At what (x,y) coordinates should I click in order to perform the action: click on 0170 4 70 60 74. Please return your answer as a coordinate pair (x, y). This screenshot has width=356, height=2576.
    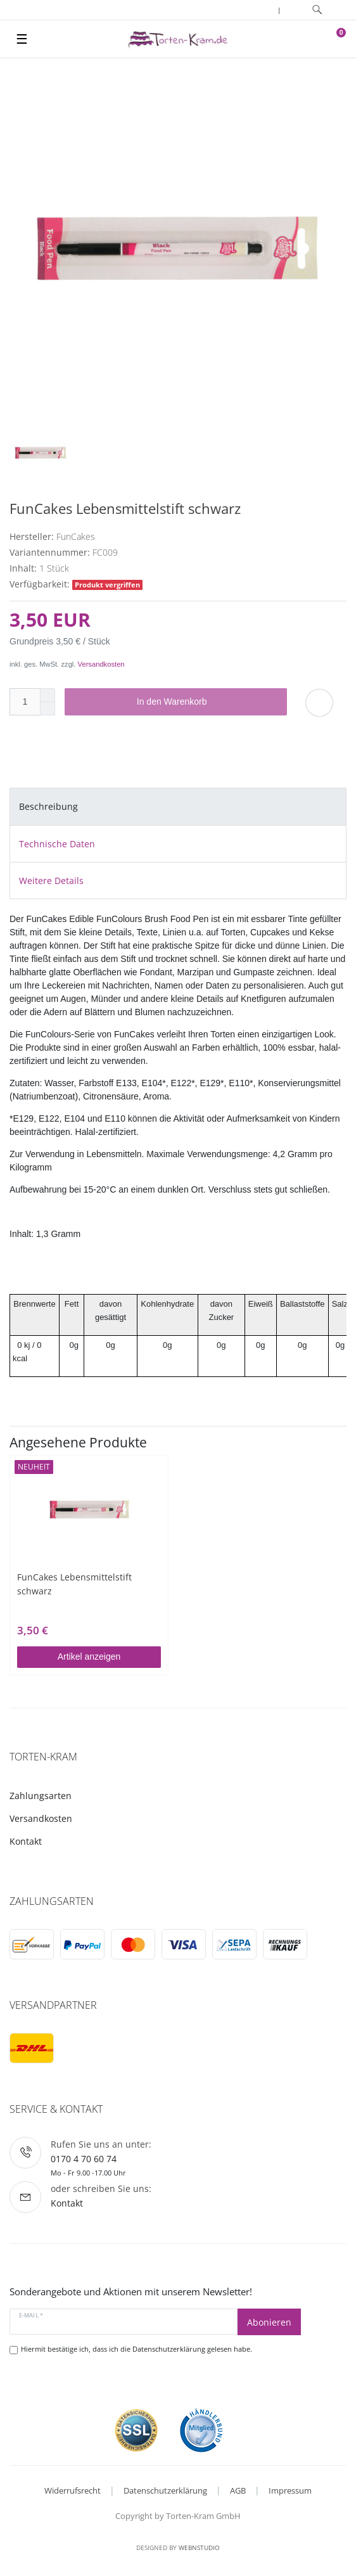
    Looking at the image, I should click on (84, 2159).